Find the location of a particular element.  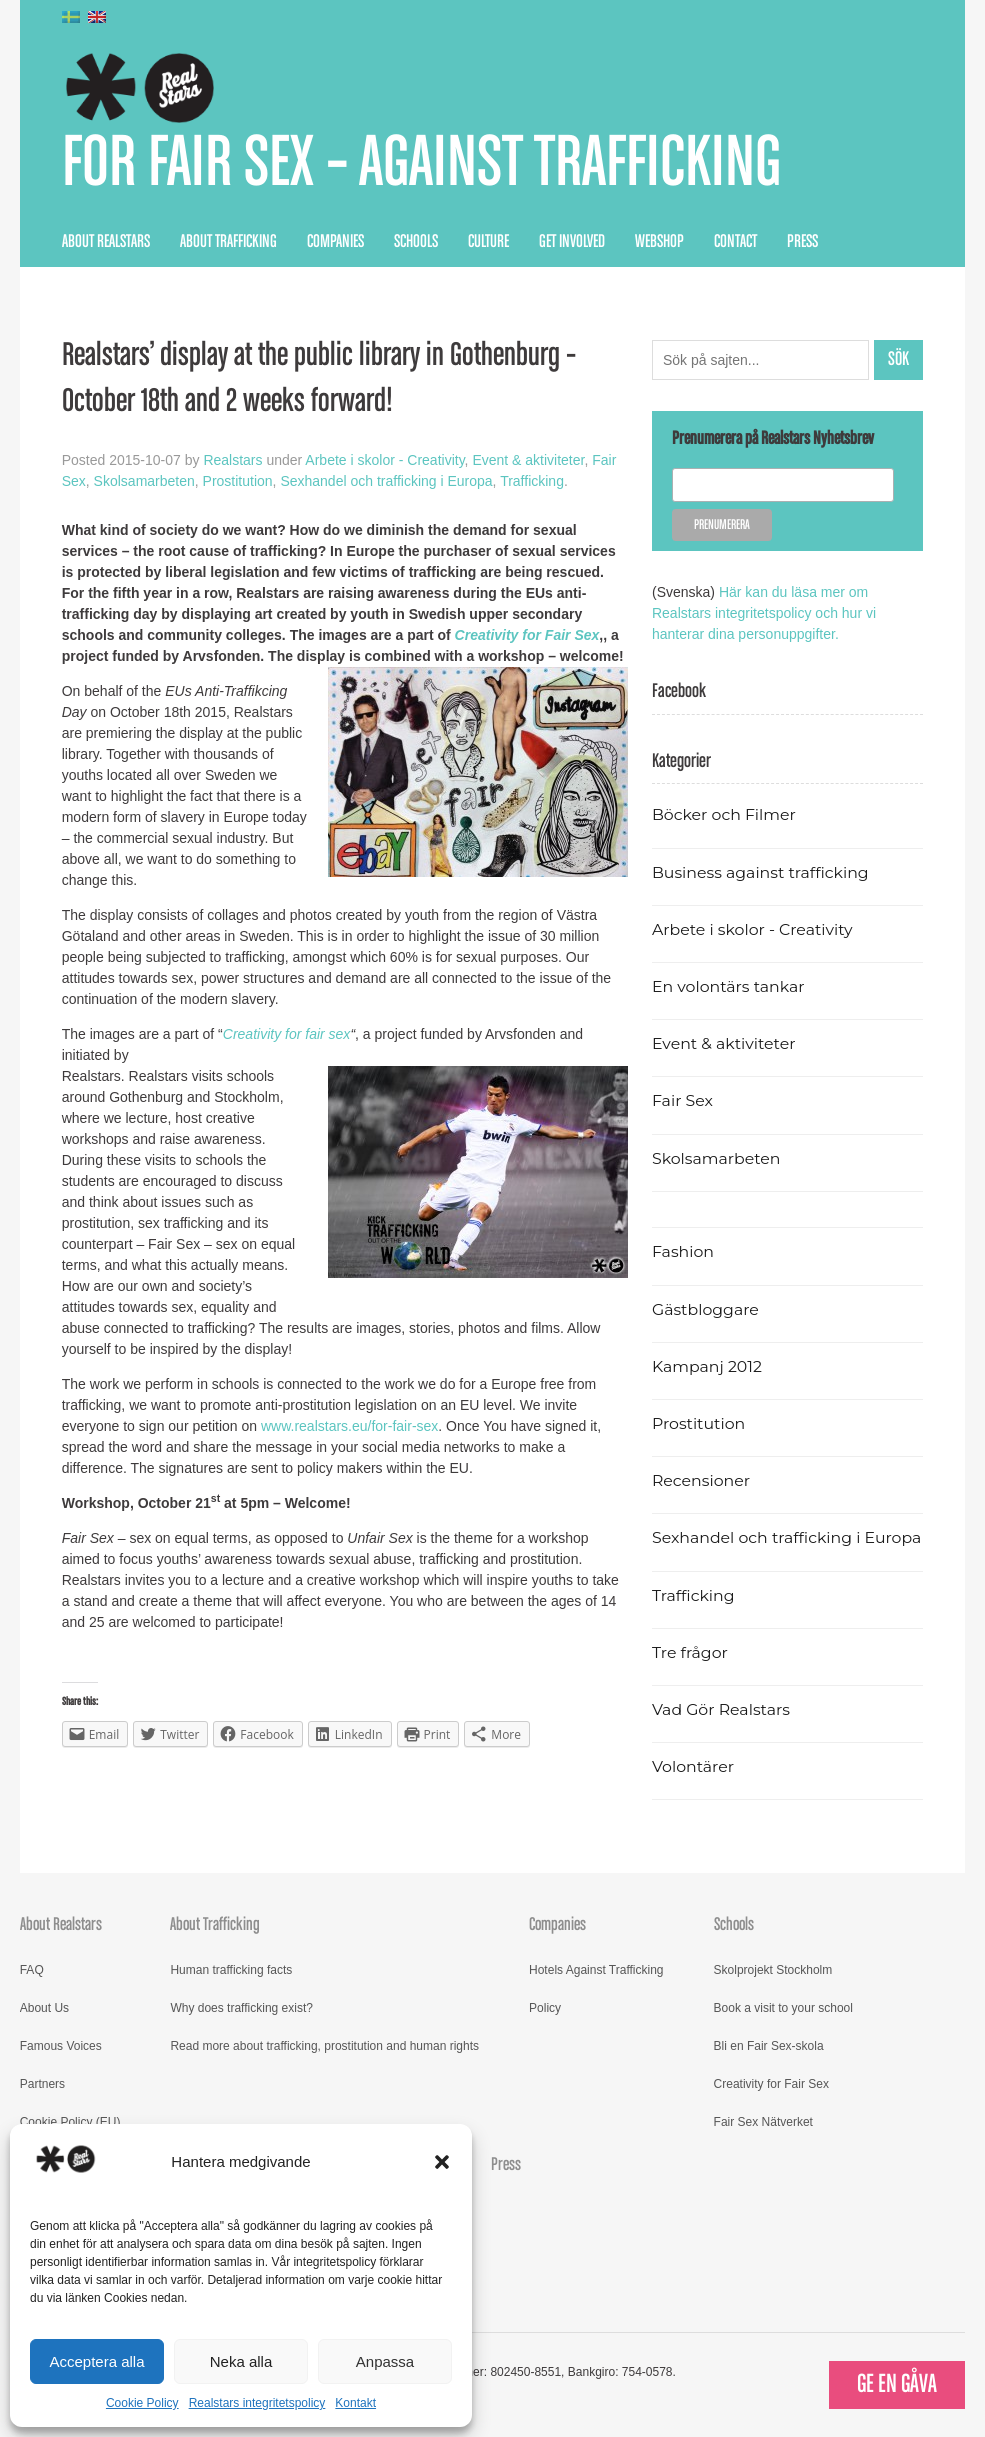

Realstars is located at coordinates (232, 460).